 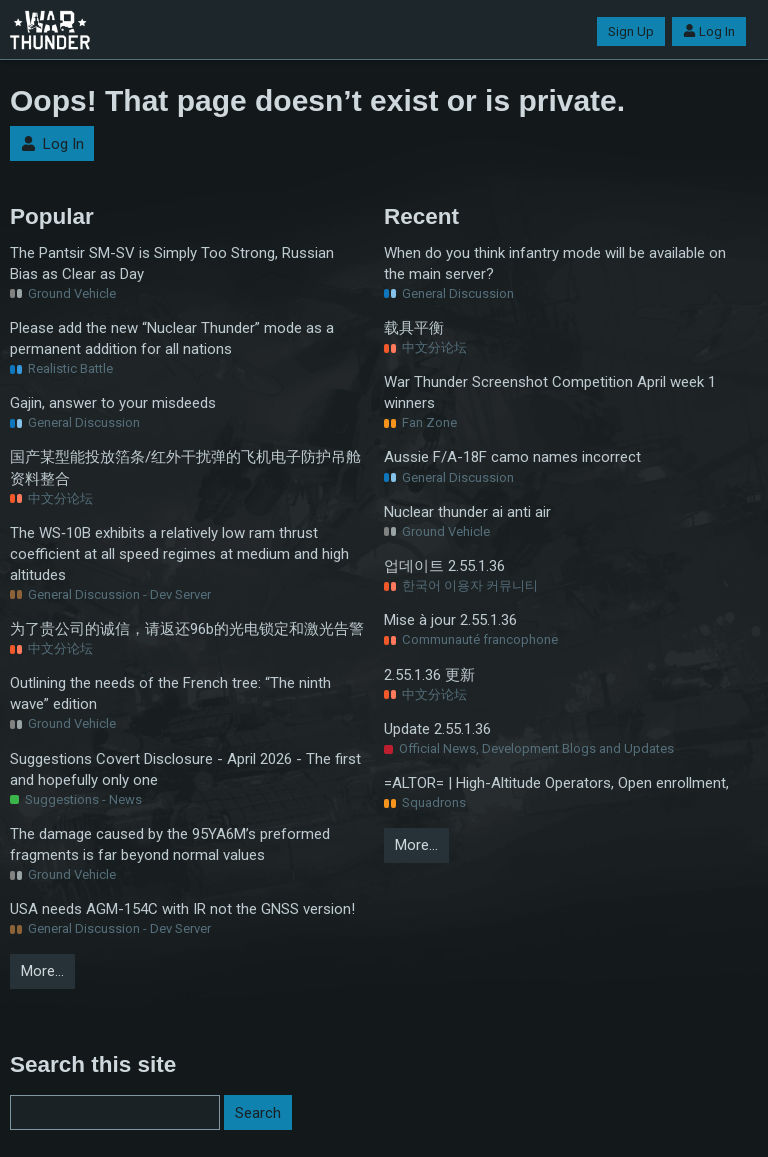 What do you see at coordinates (42, 971) in the screenshot?
I see `More…` at bounding box center [42, 971].